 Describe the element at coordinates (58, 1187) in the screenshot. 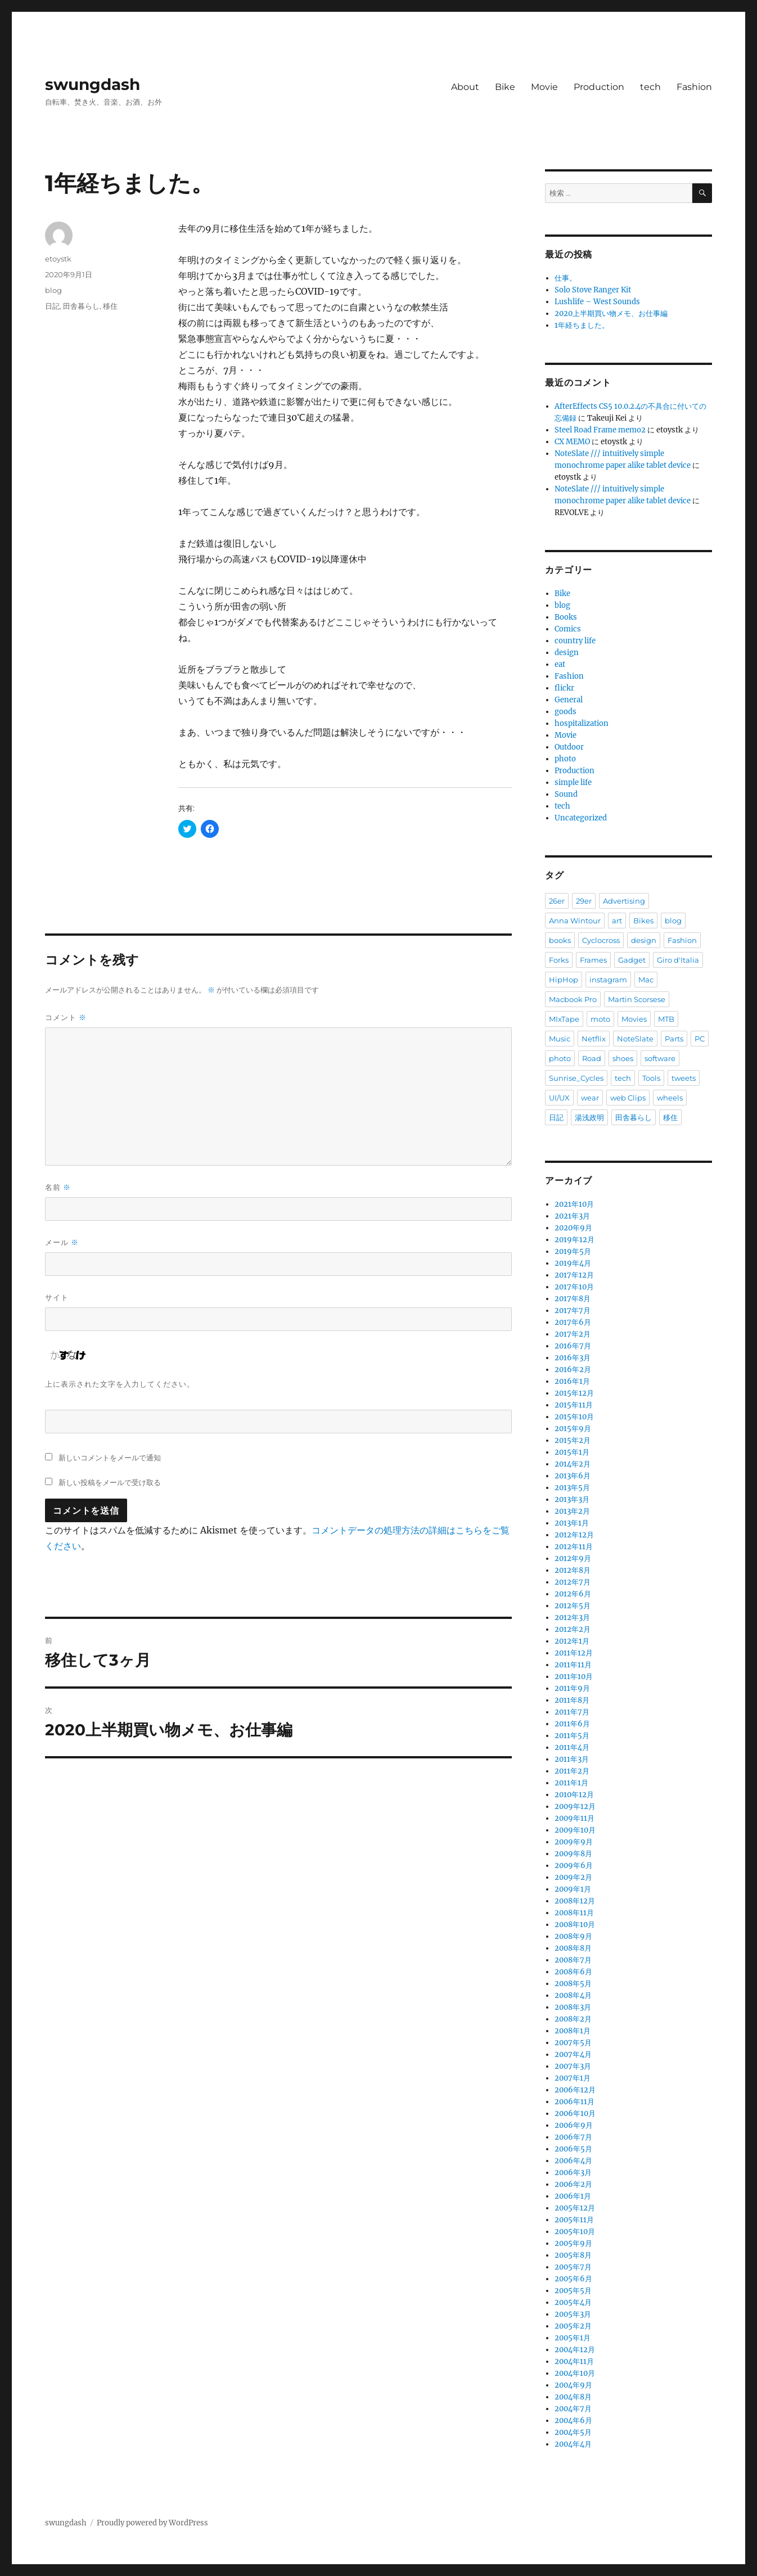

I see `名前` at that location.